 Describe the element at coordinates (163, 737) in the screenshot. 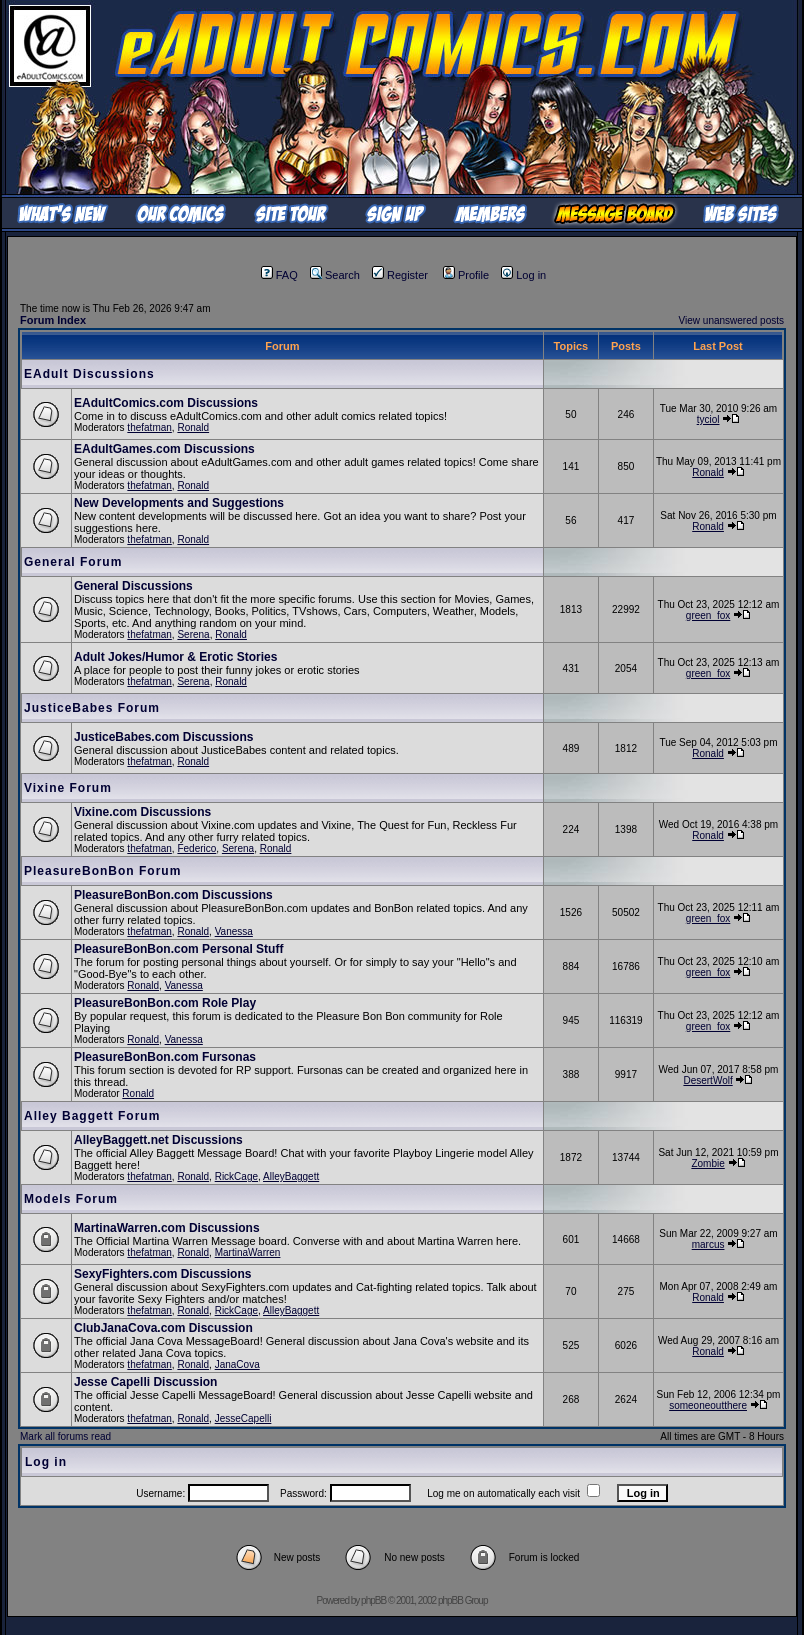

I see `JusticeBabes.com Discussions` at that location.